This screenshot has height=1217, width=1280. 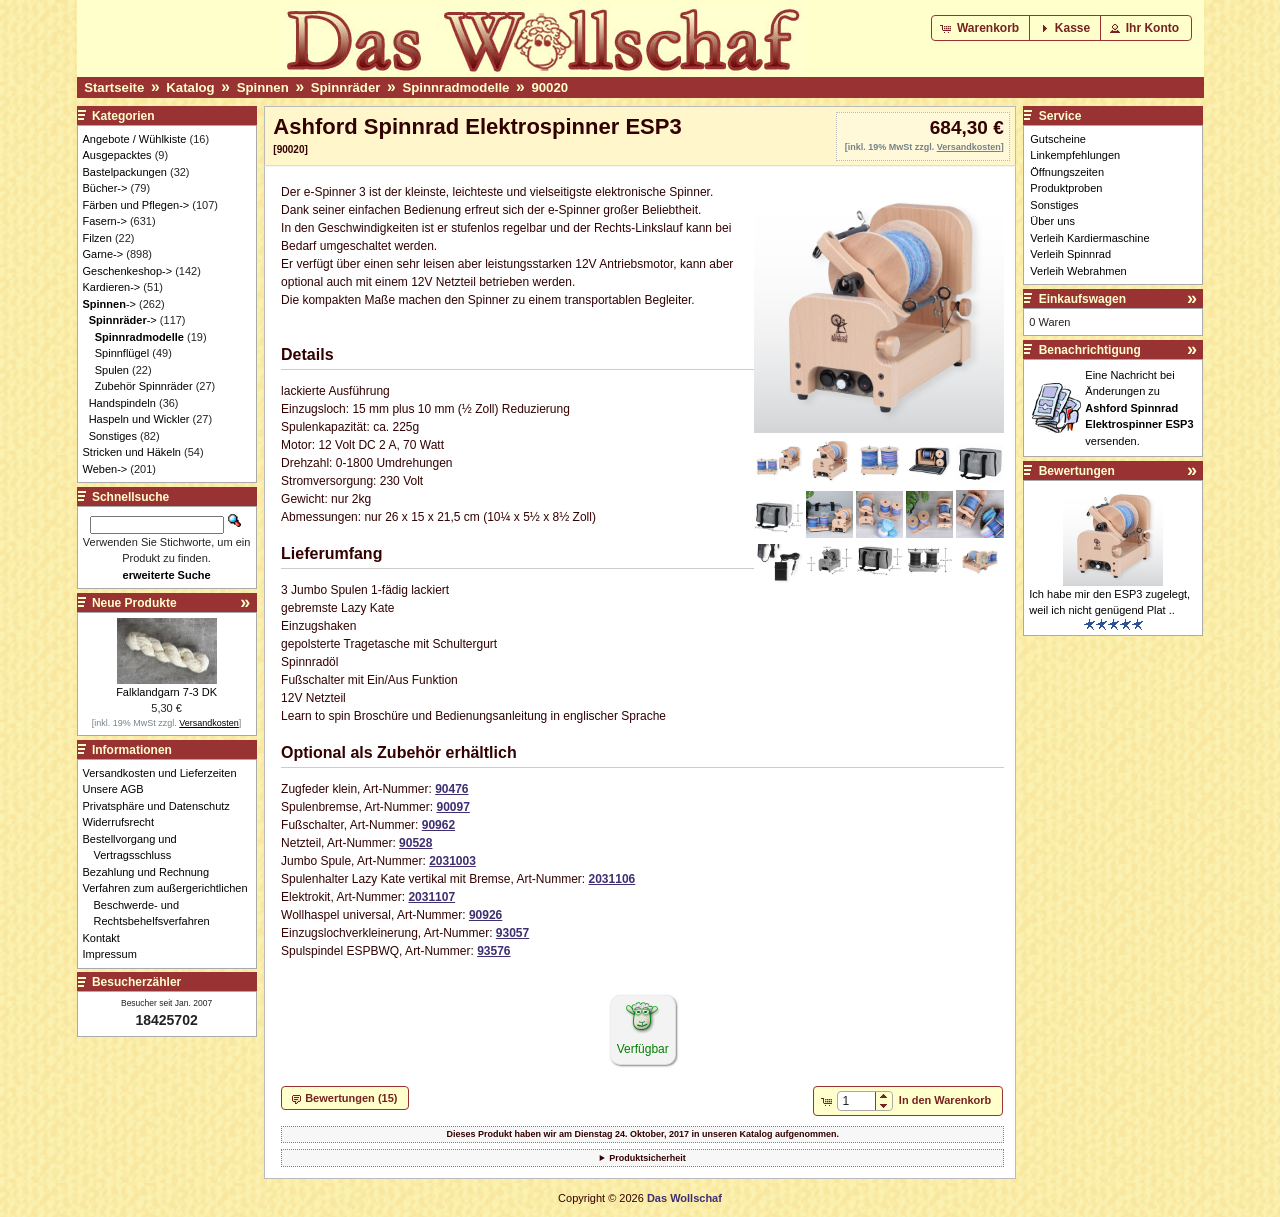 I want to click on Kontakt, so click(x=107, y=938).